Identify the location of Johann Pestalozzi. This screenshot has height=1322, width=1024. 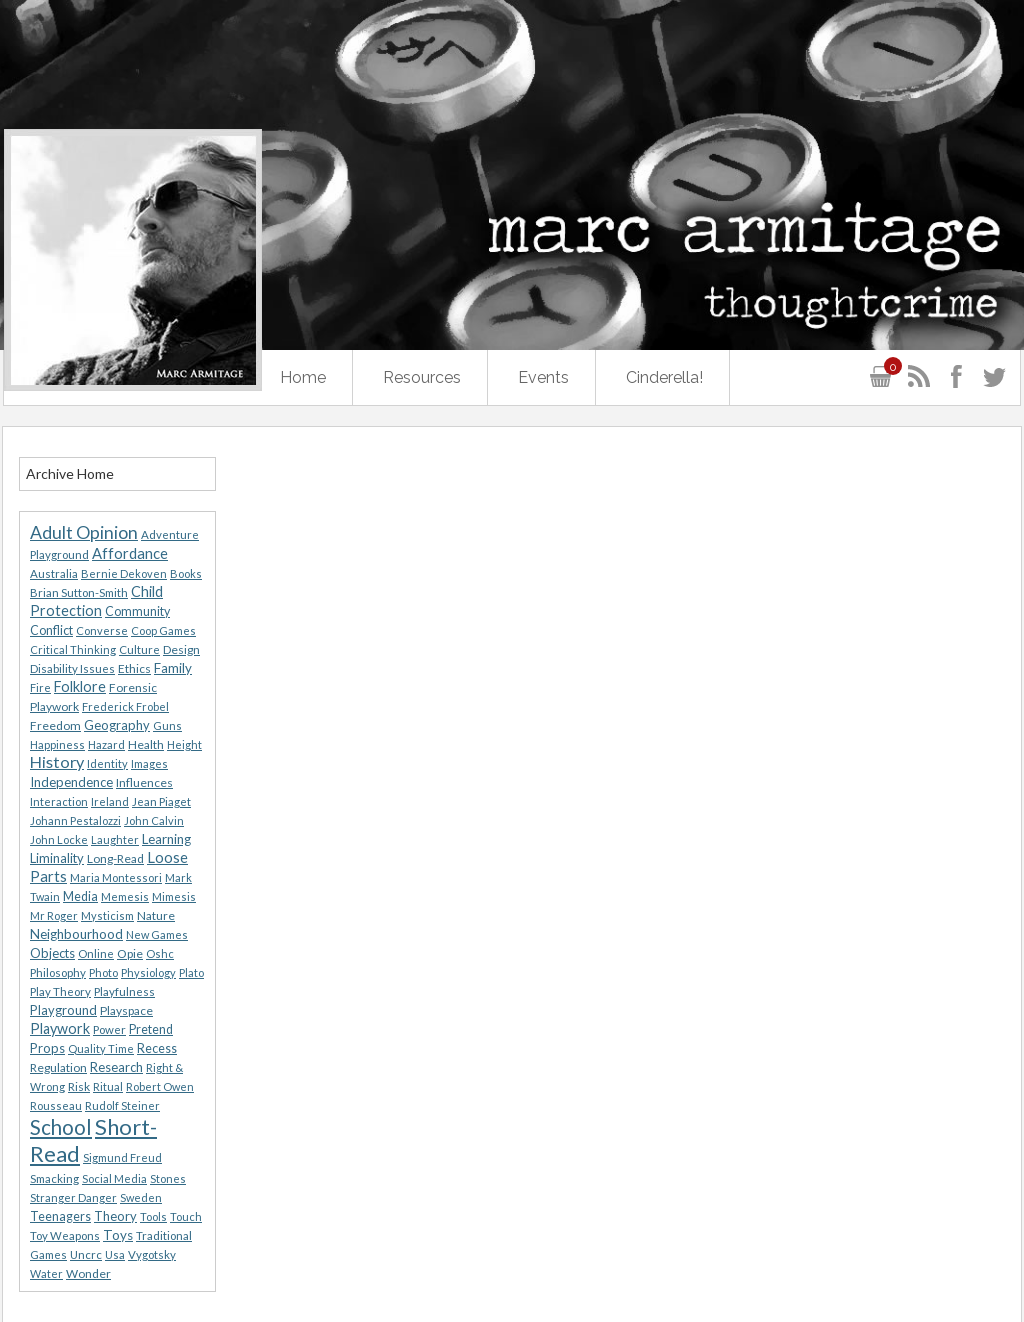
(75, 820).